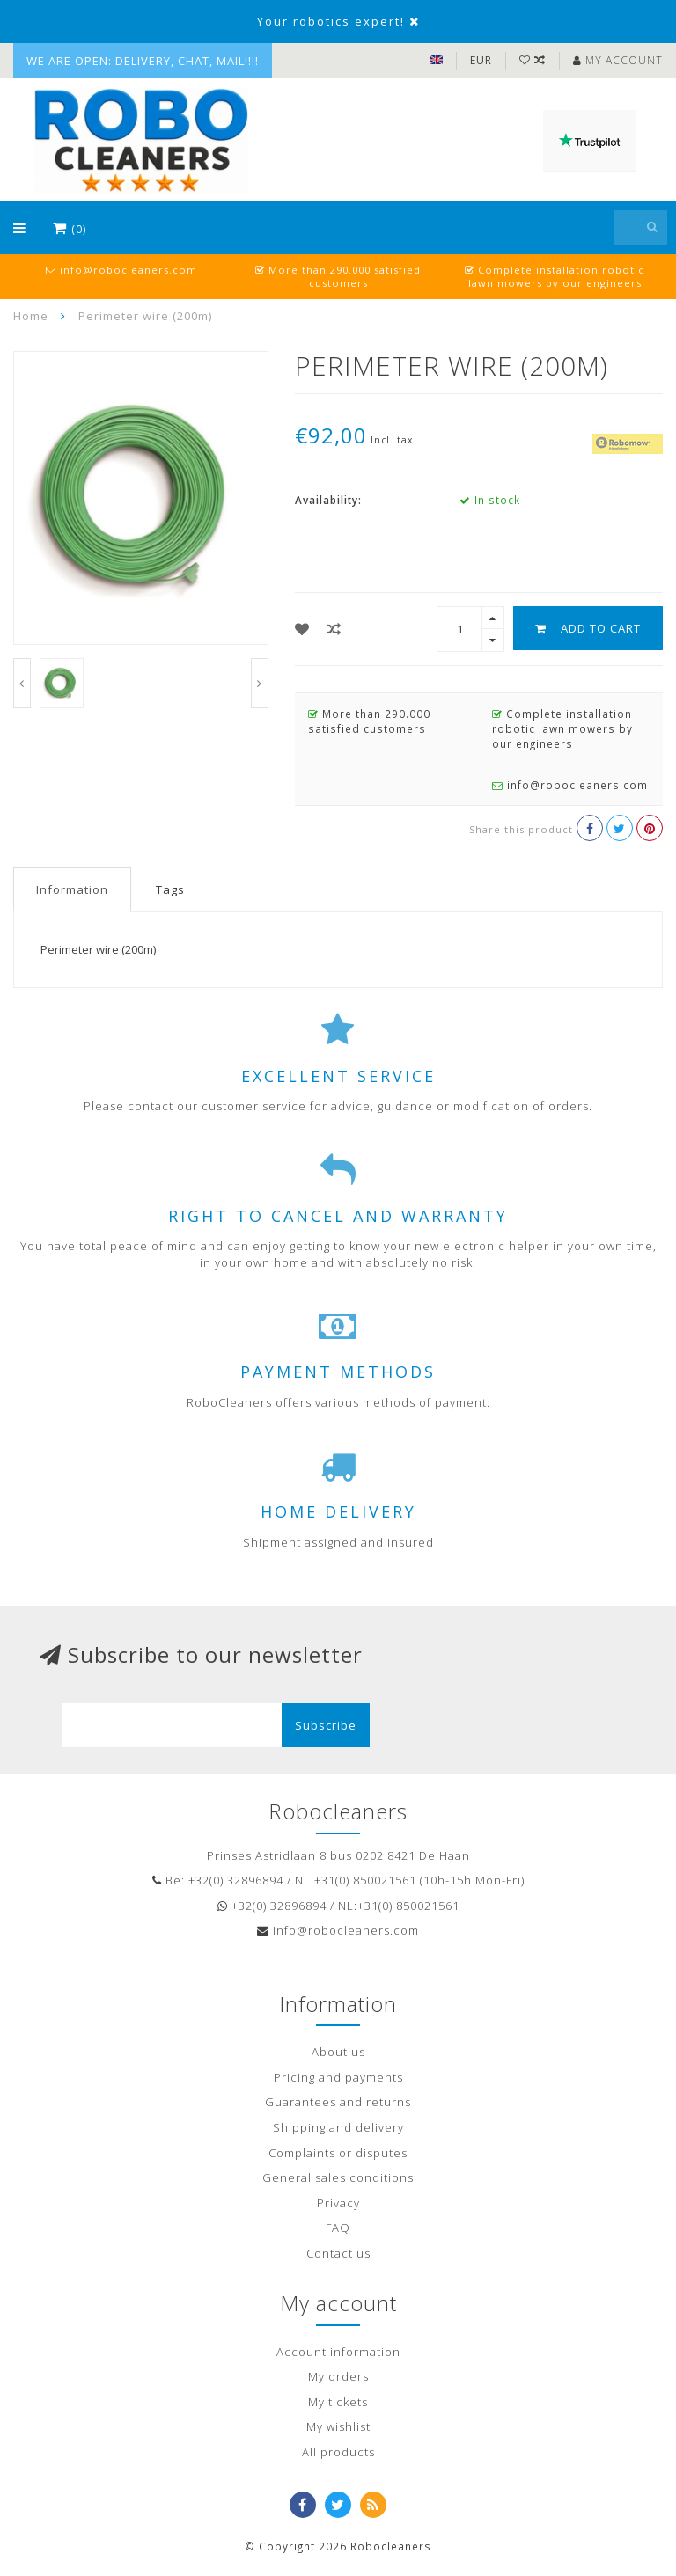 This screenshot has width=676, height=2576. I want to click on My tickets, so click(338, 2402).